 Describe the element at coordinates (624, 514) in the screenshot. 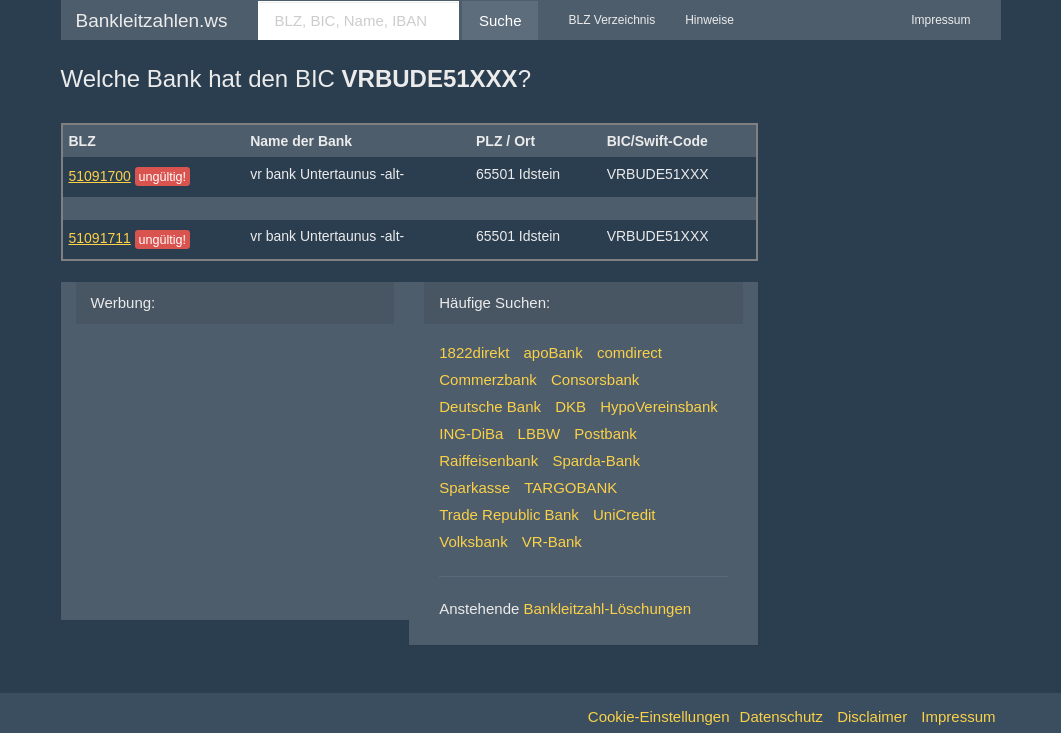

I see `UniCredit` at that location.